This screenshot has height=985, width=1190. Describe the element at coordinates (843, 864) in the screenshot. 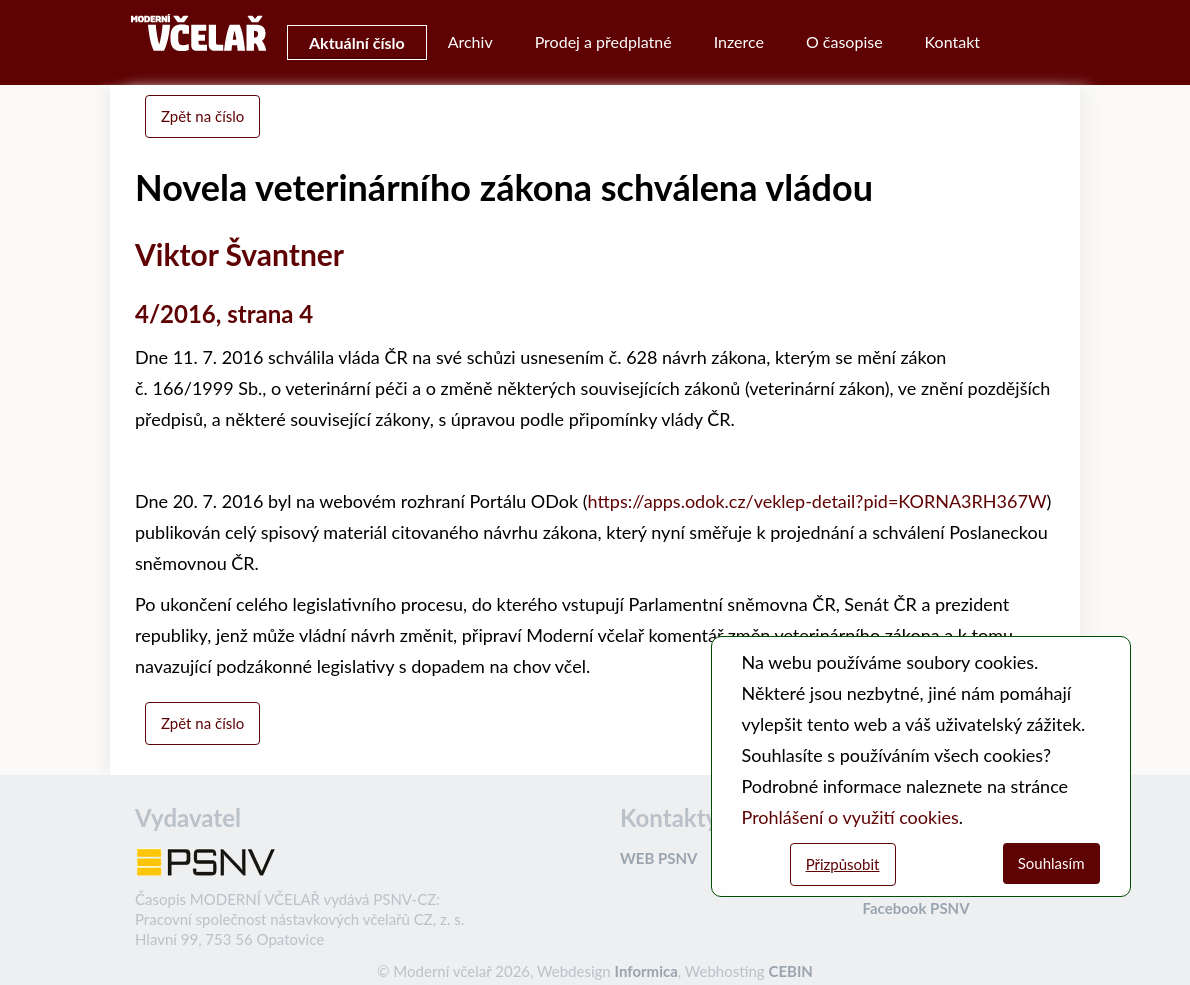

I see `Přizpůsobit` at that location.